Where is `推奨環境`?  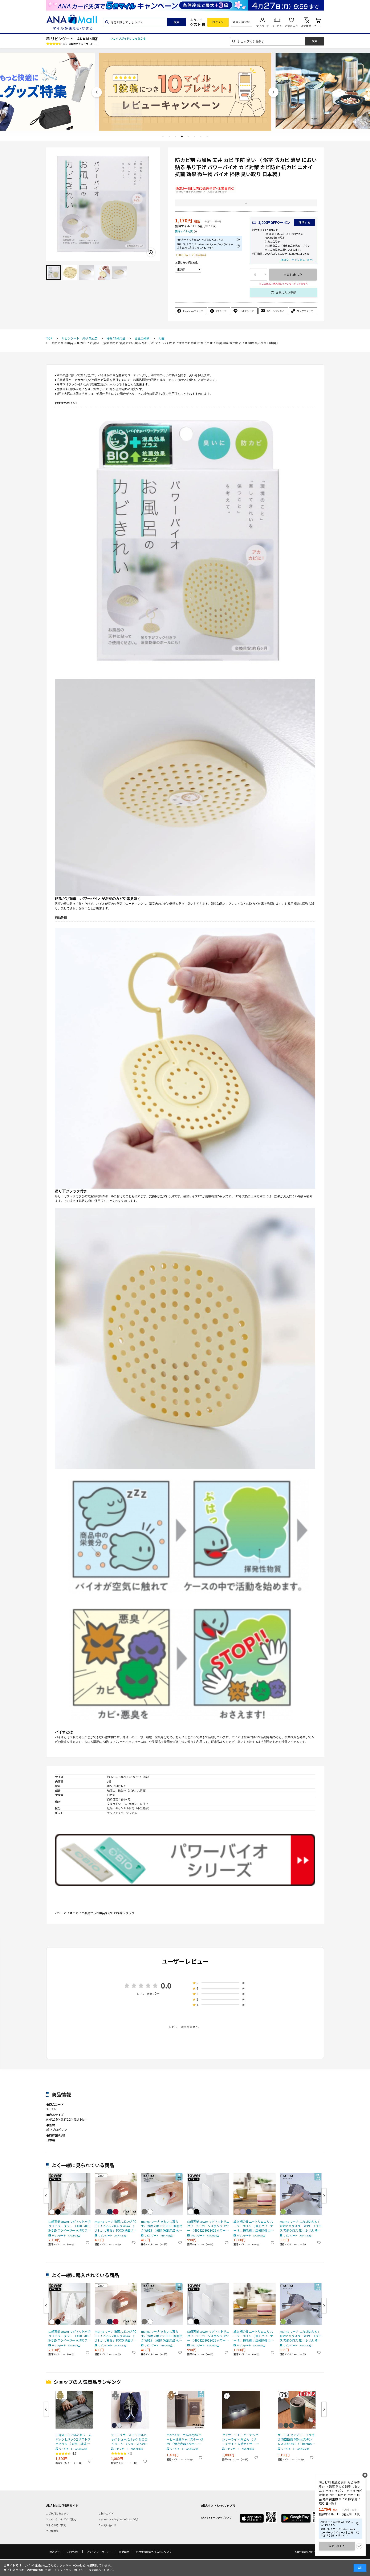
推奨環境 is located at coordinates (124, 2551).